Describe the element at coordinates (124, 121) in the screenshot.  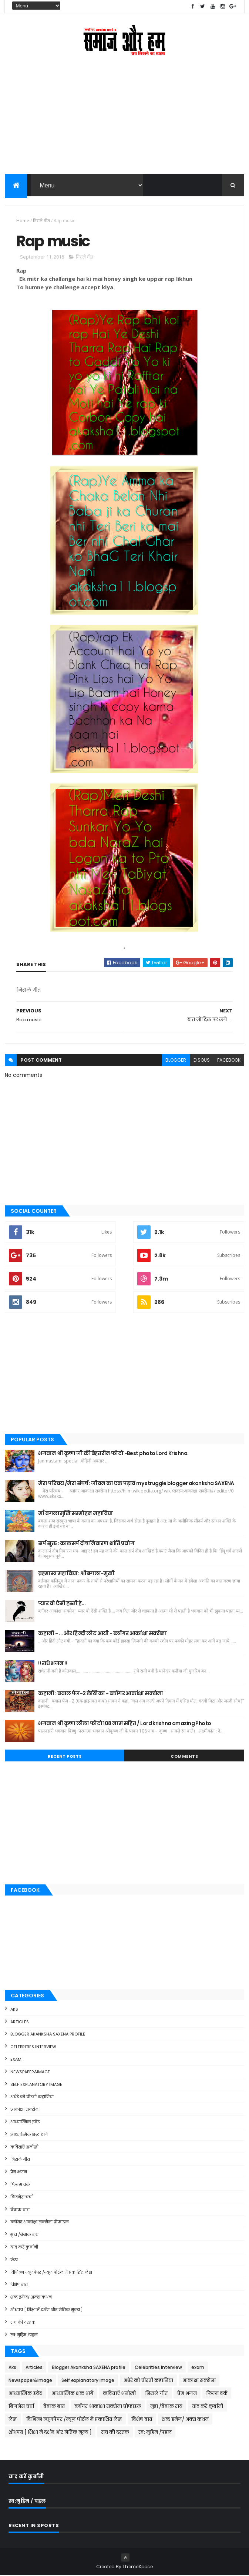
I see `[Advertisement]` at that location.